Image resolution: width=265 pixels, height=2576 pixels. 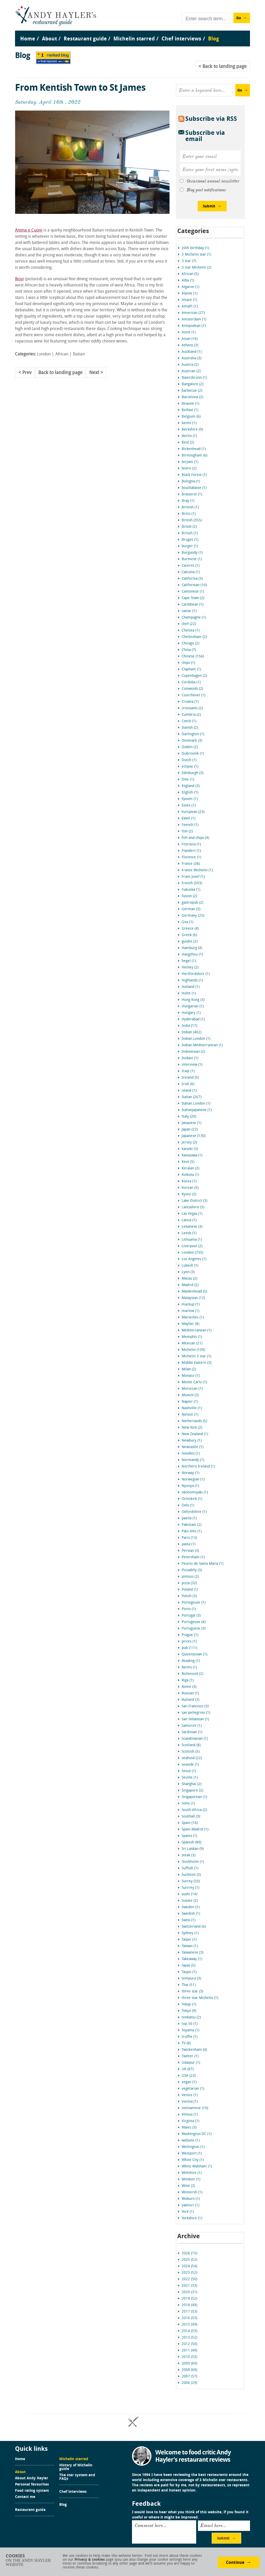 I want to click on Lake District (3), so click(x=194, y=1201).